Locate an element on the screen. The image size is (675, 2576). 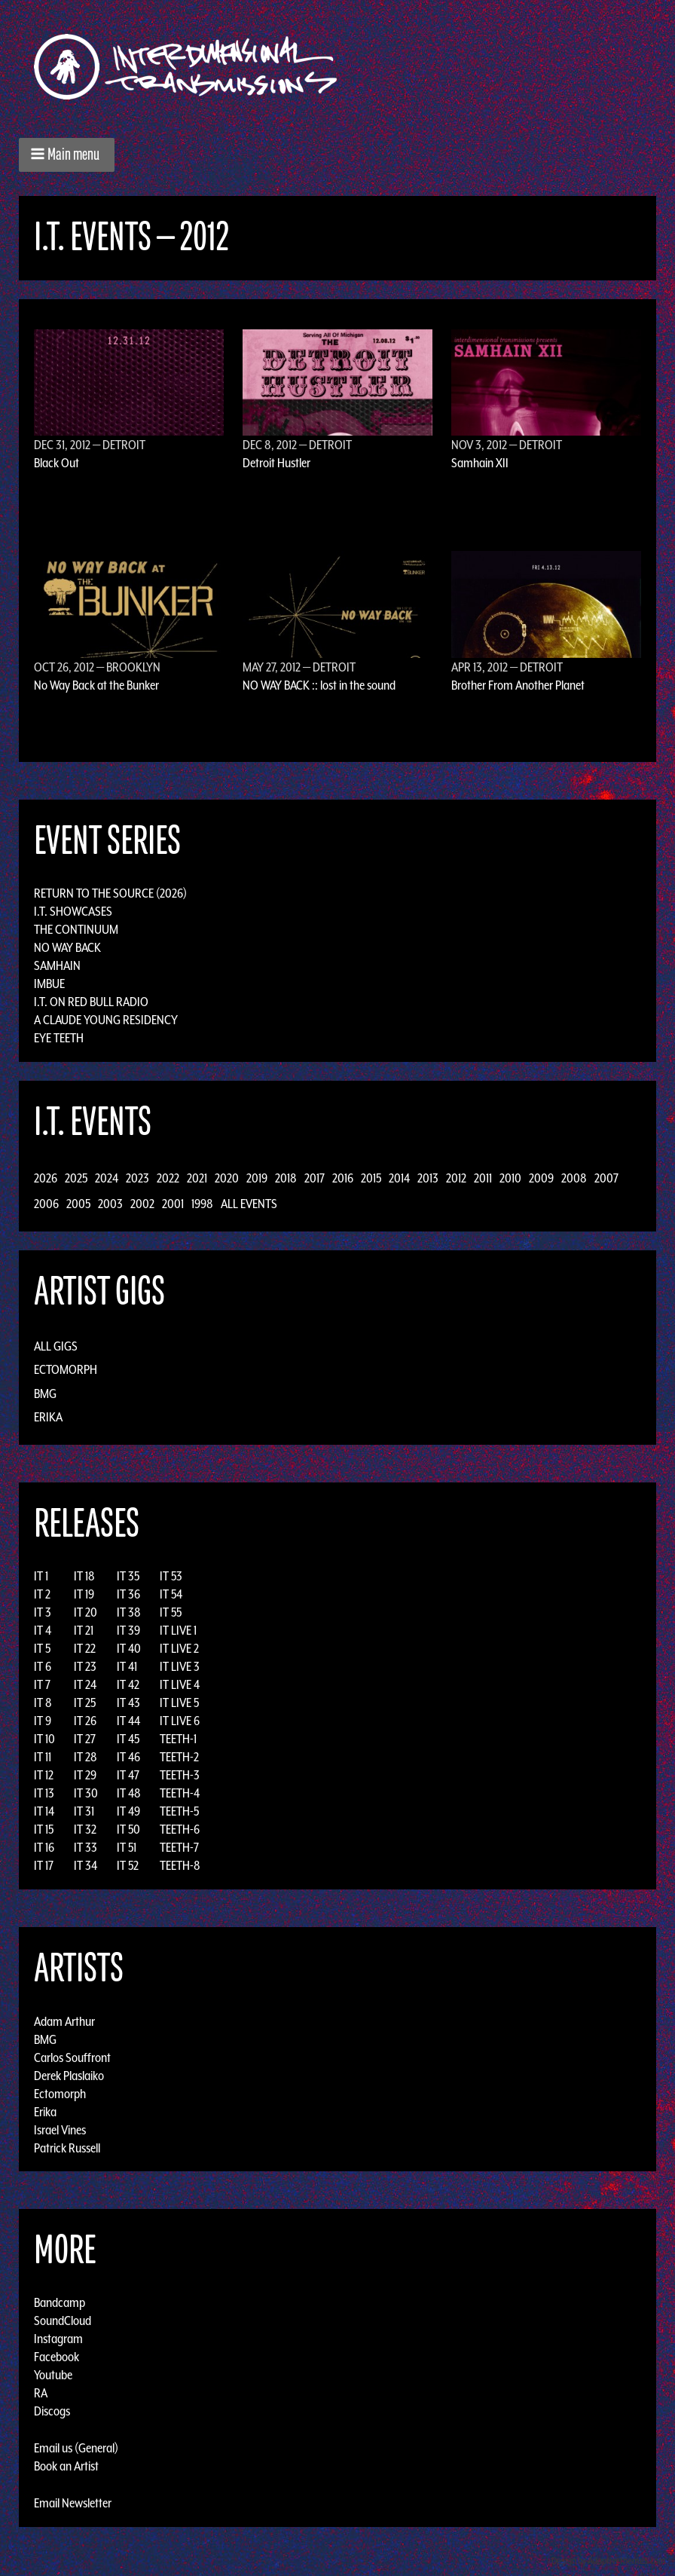
2010 is located at coordinates (510, 1178).